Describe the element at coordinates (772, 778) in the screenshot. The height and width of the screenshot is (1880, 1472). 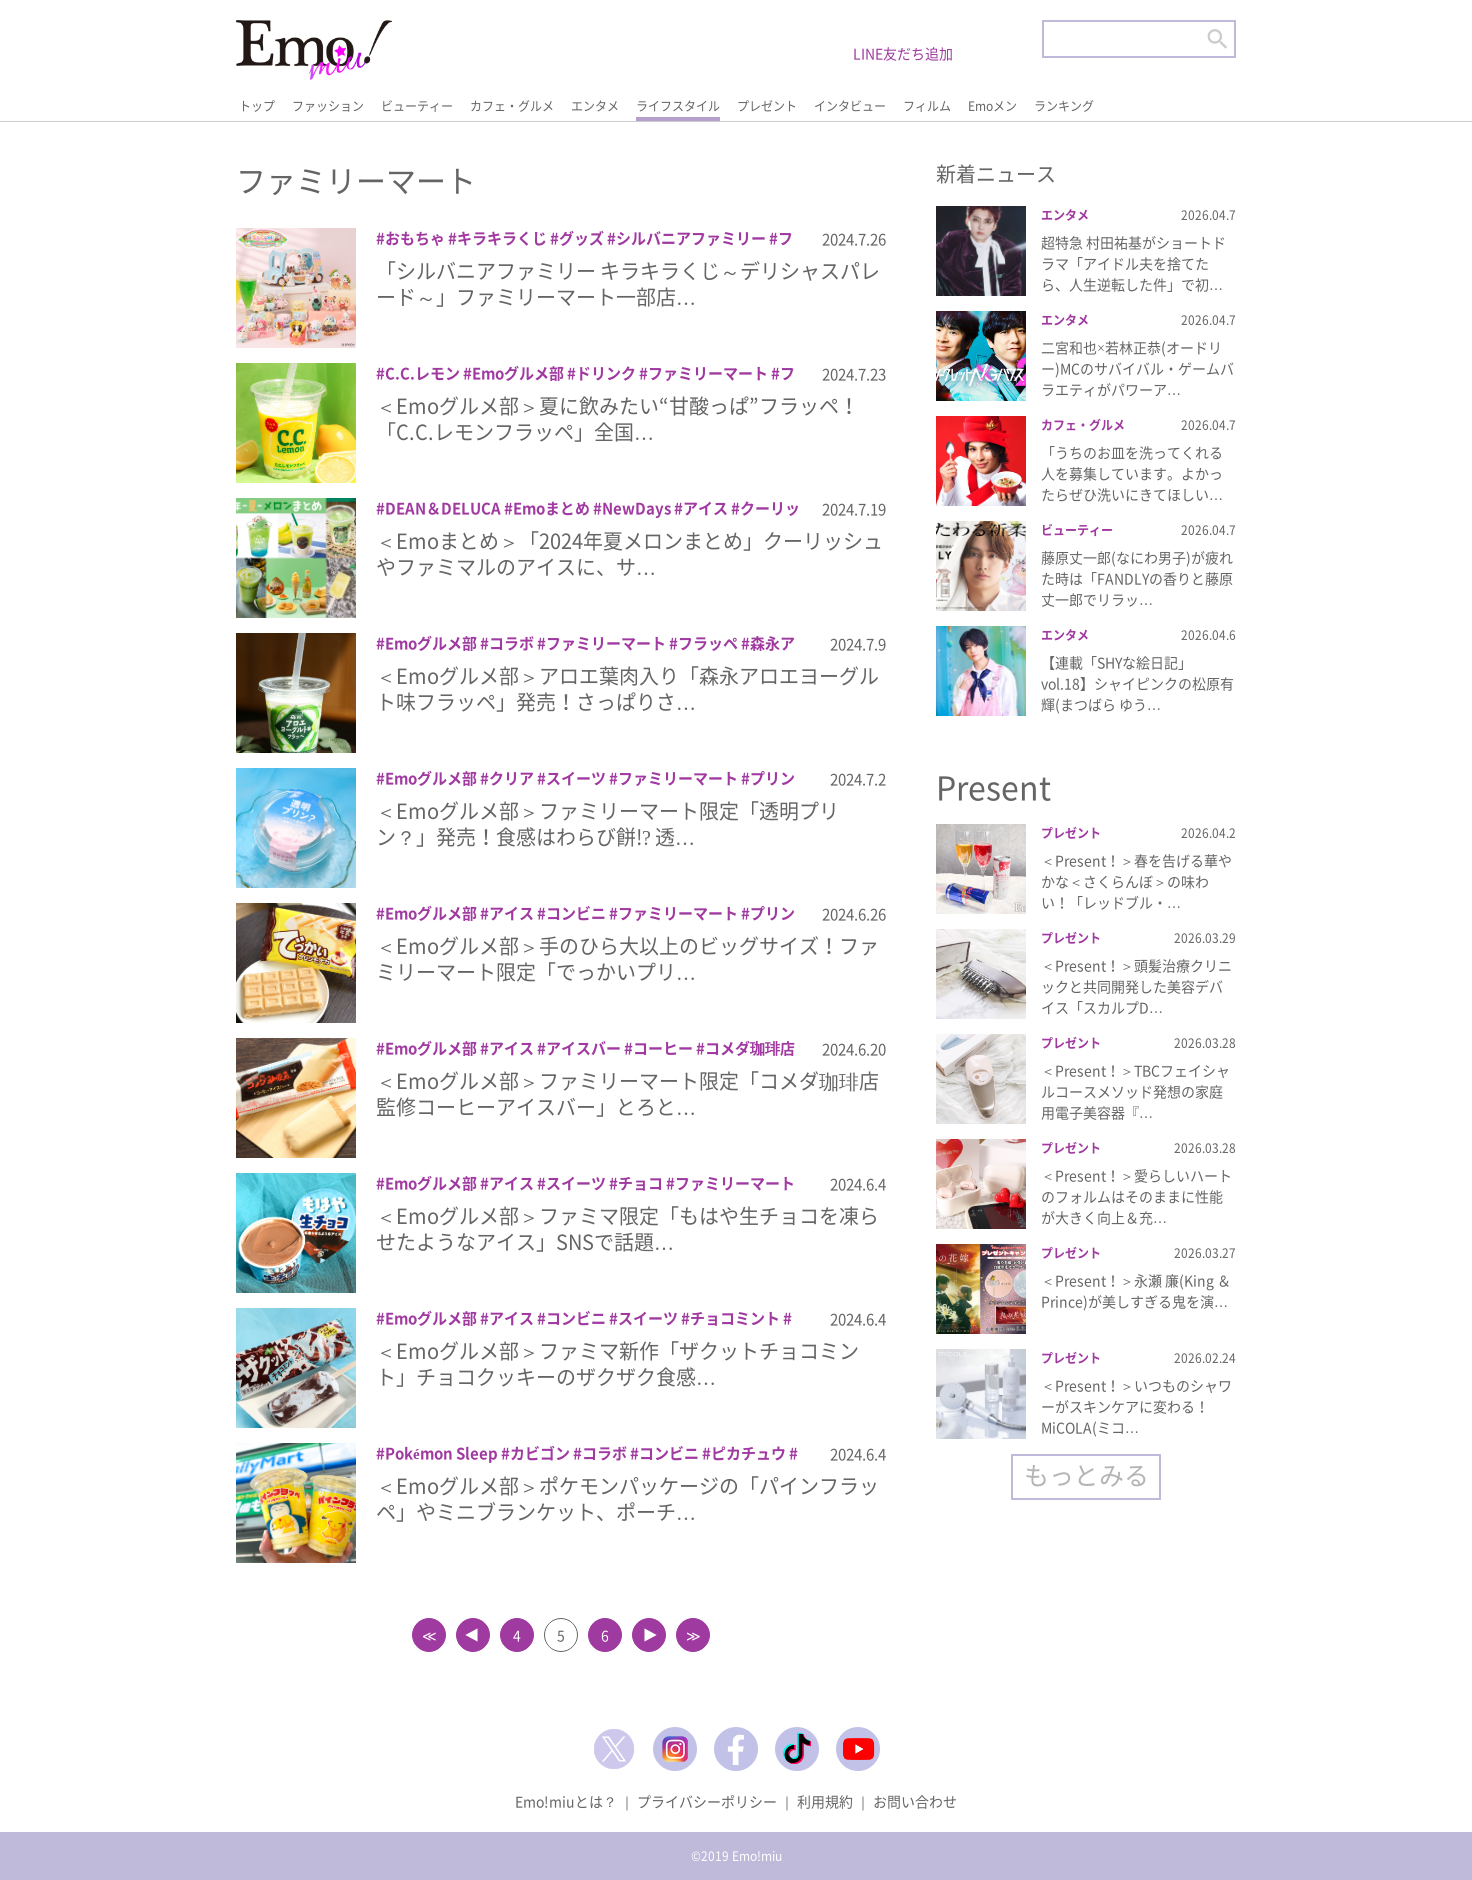
I see `プリン` at that location.